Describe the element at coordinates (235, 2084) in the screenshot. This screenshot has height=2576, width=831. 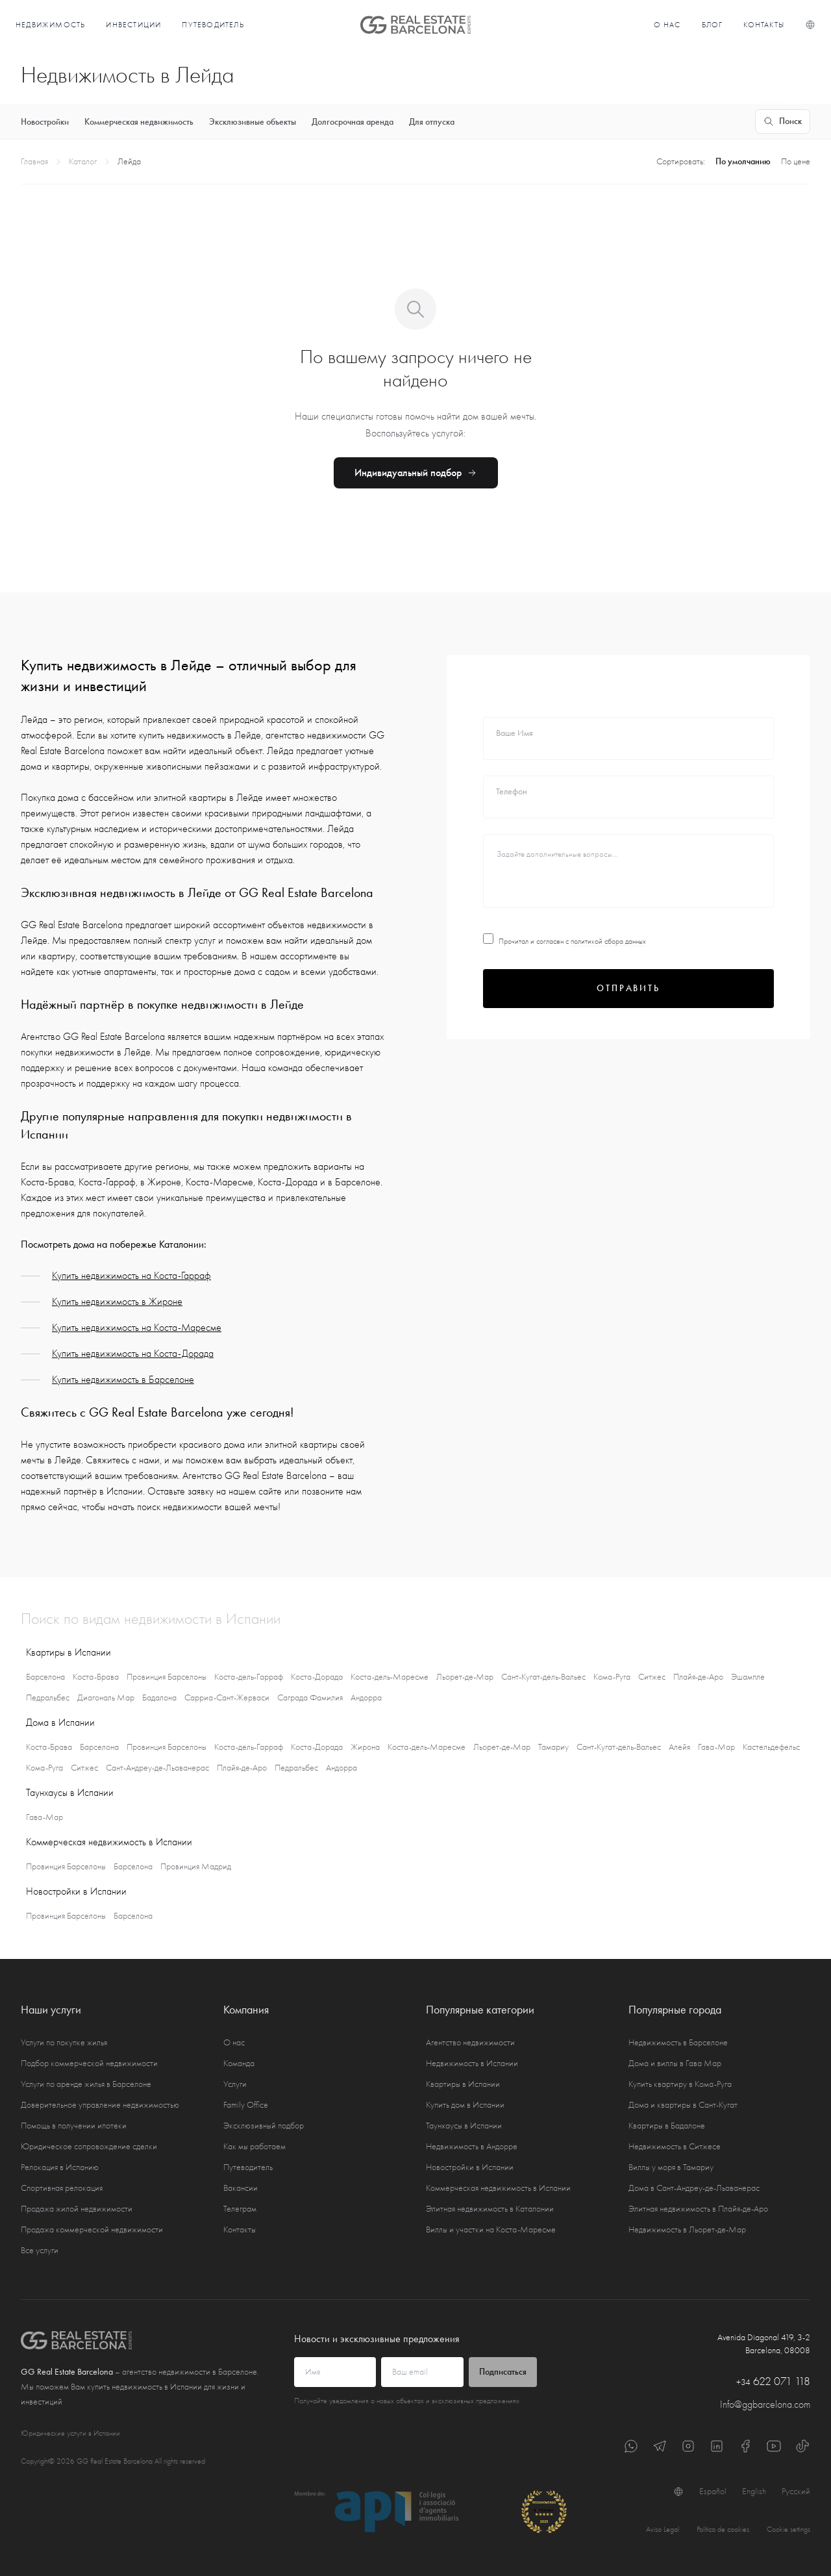
I see `Услуги` at that location.